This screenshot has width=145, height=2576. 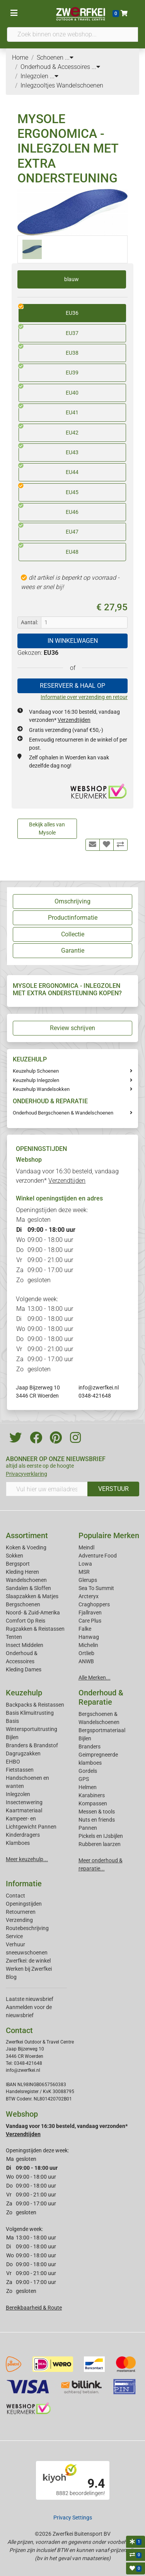 What do you see at coordinates (21, 1912) in the screenshot?
I see `Retourneren` at bounding box center [21, 1912].